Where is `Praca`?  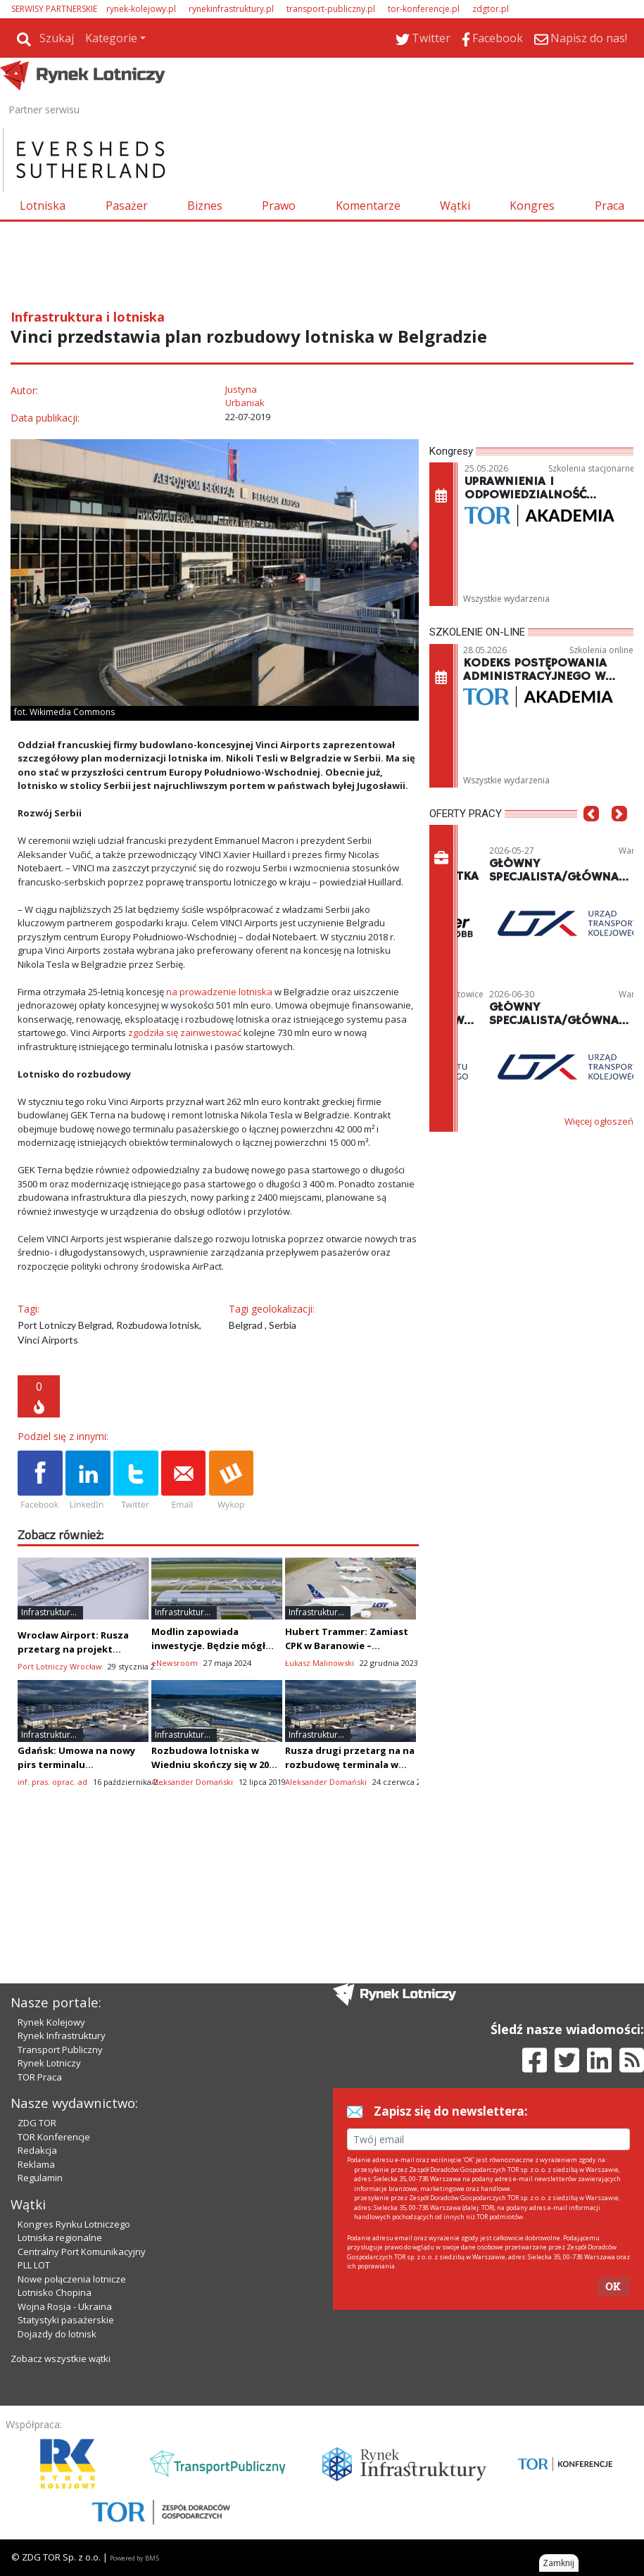 Praca is located at coordinates (609, 205).